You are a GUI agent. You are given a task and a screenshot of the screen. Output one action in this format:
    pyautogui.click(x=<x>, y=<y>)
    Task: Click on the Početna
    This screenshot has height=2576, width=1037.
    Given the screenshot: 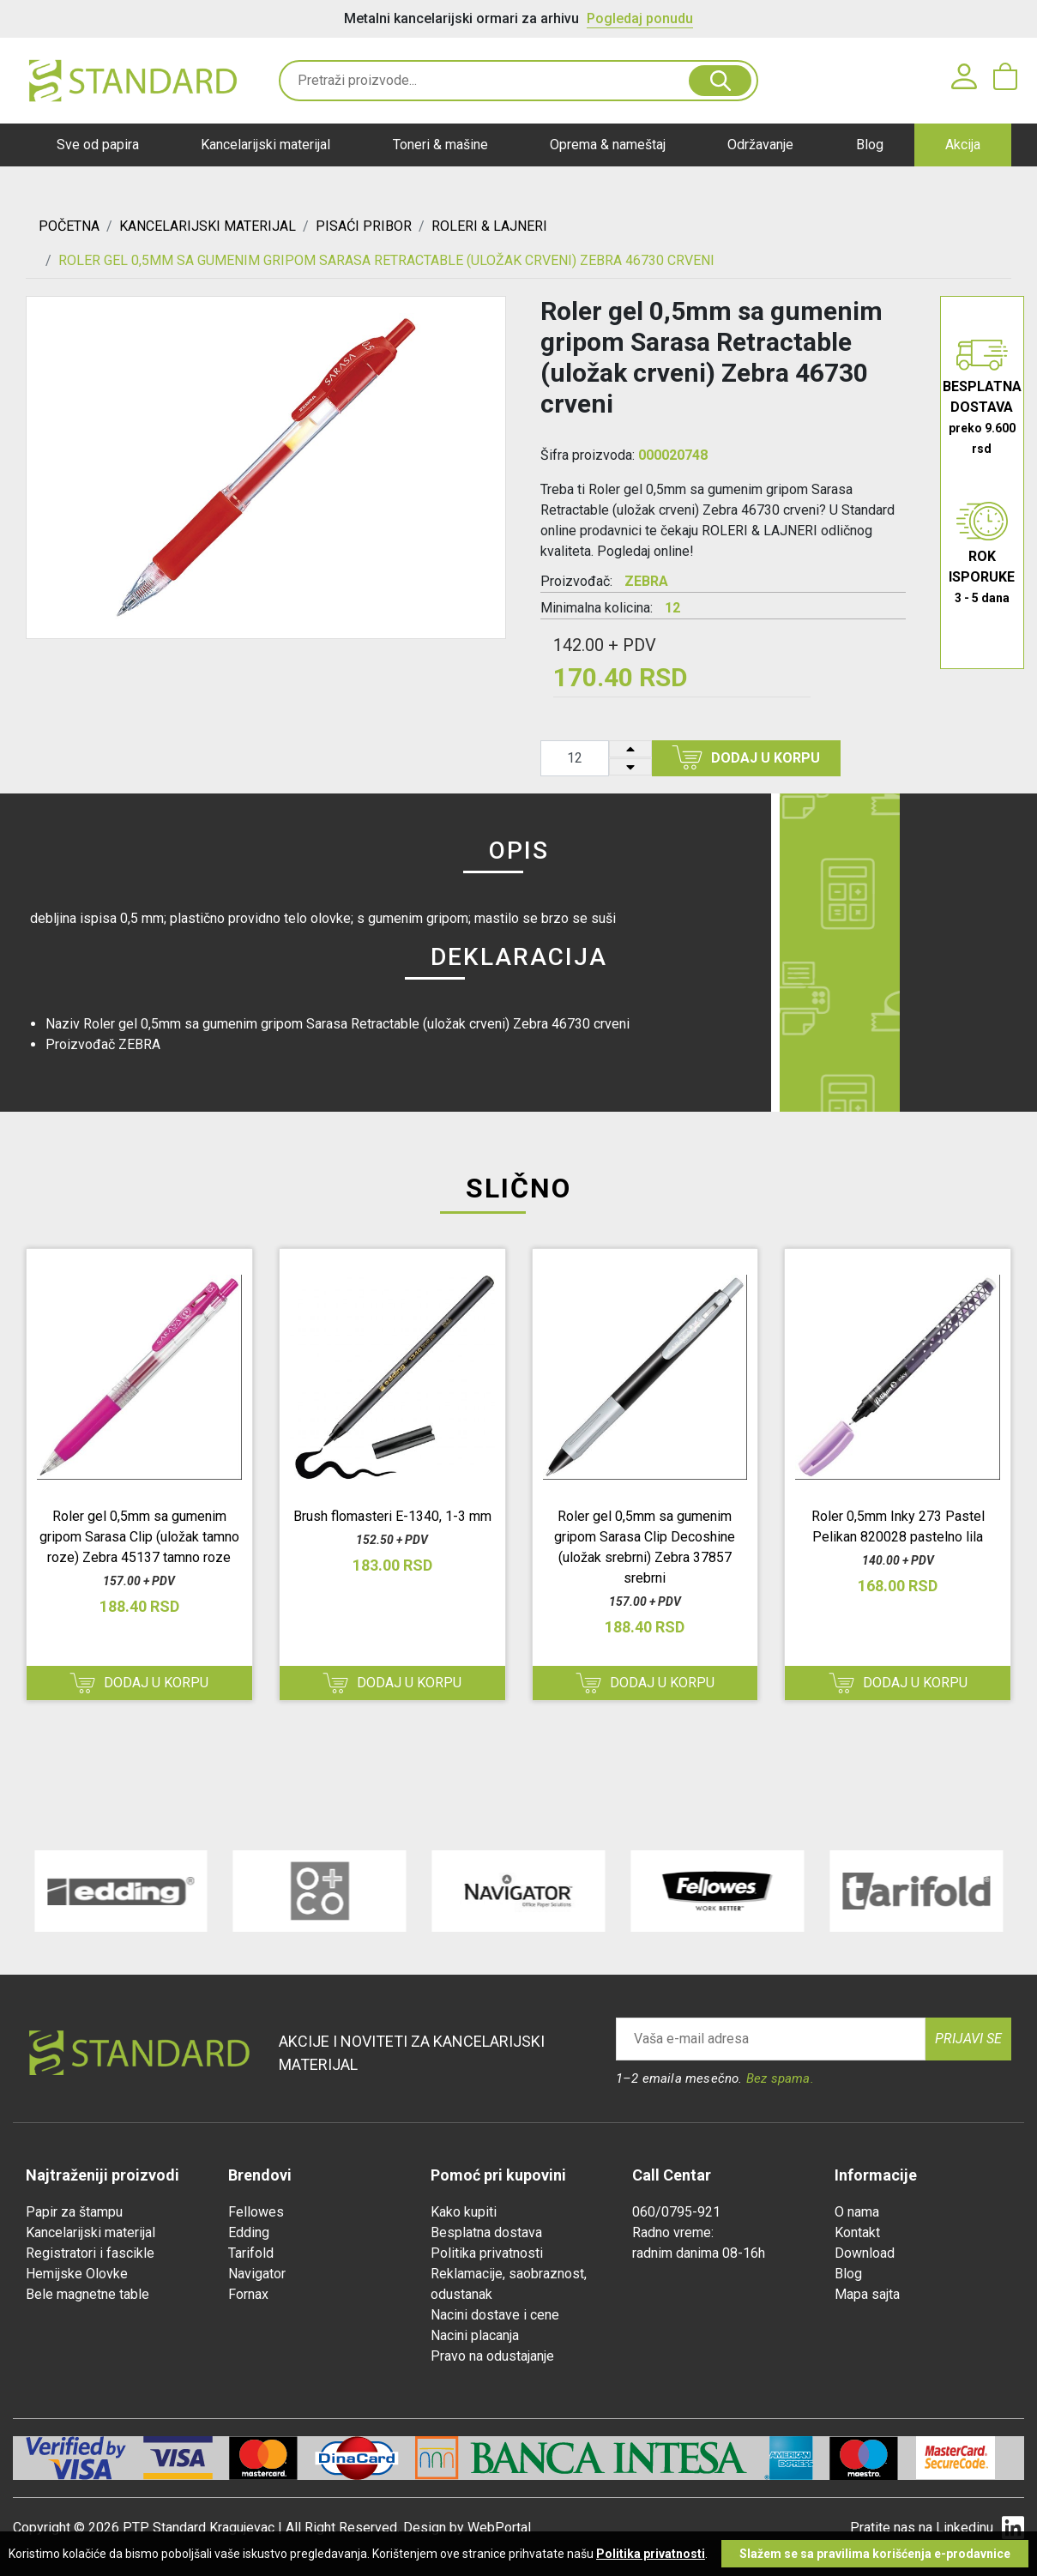 What is the action you would take?
    pyautogui.click(x=69, y=226)
    